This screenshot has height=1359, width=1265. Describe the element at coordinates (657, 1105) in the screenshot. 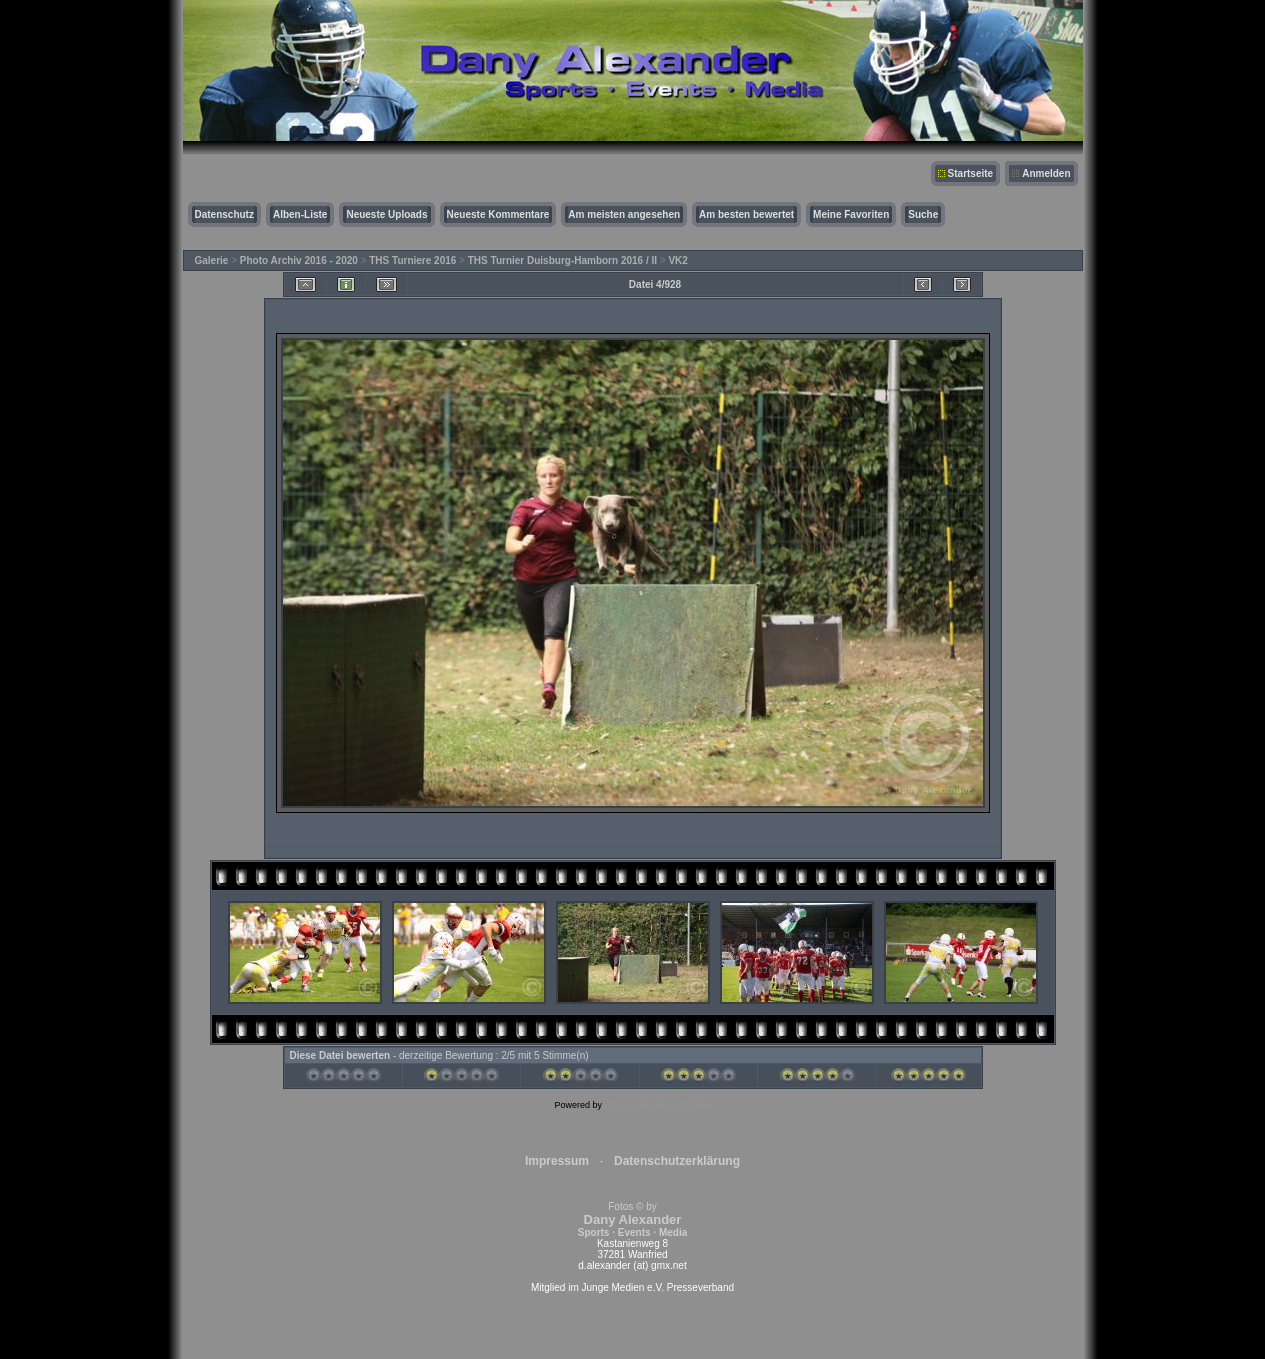

I see `Coppermine Photo Gallery` at that location.